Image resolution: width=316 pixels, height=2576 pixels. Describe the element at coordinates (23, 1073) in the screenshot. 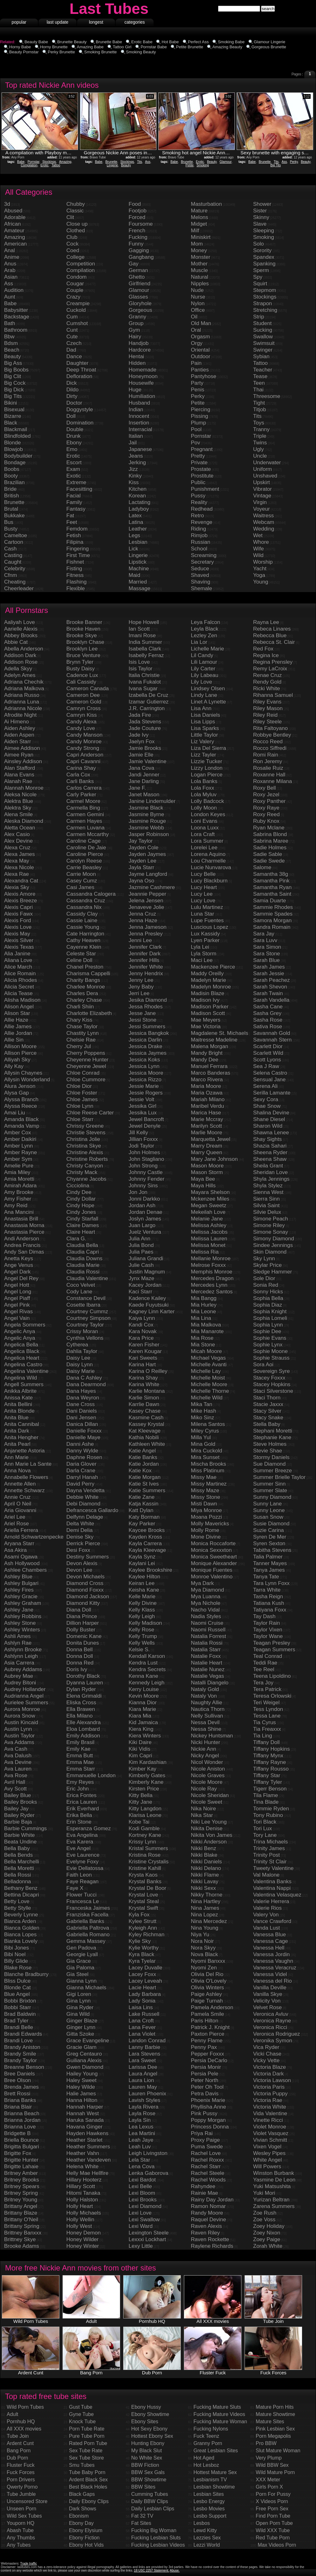

I see `Allysin Chaynes` at that location.